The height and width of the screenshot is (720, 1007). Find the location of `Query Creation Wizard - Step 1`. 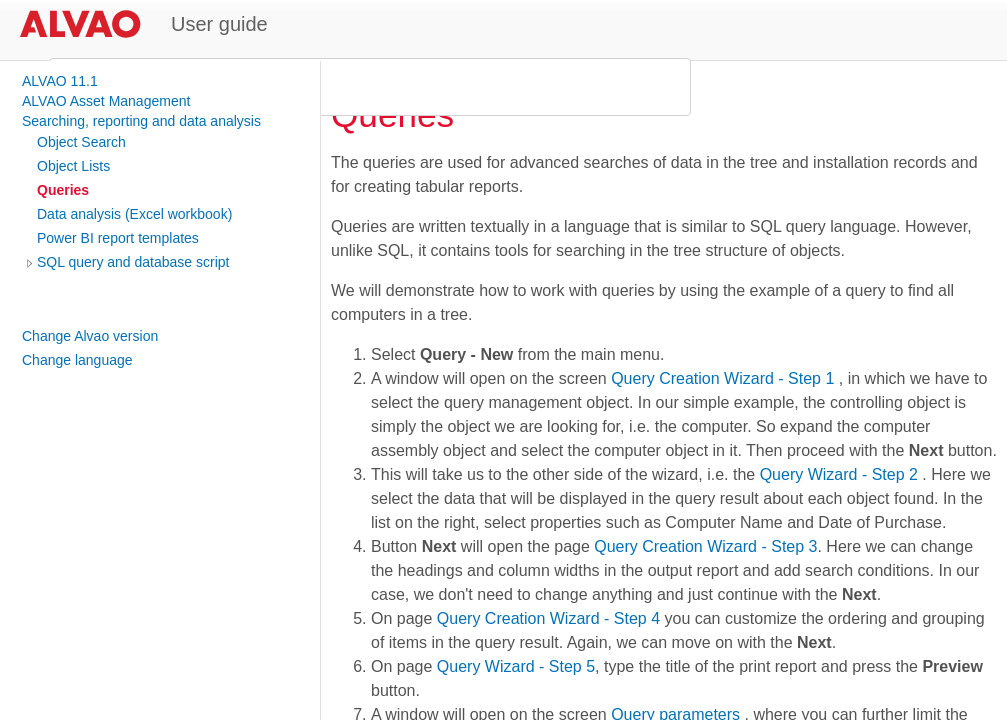

Query Creation Wizard - Step 1 is located at coordinates (722, 378).